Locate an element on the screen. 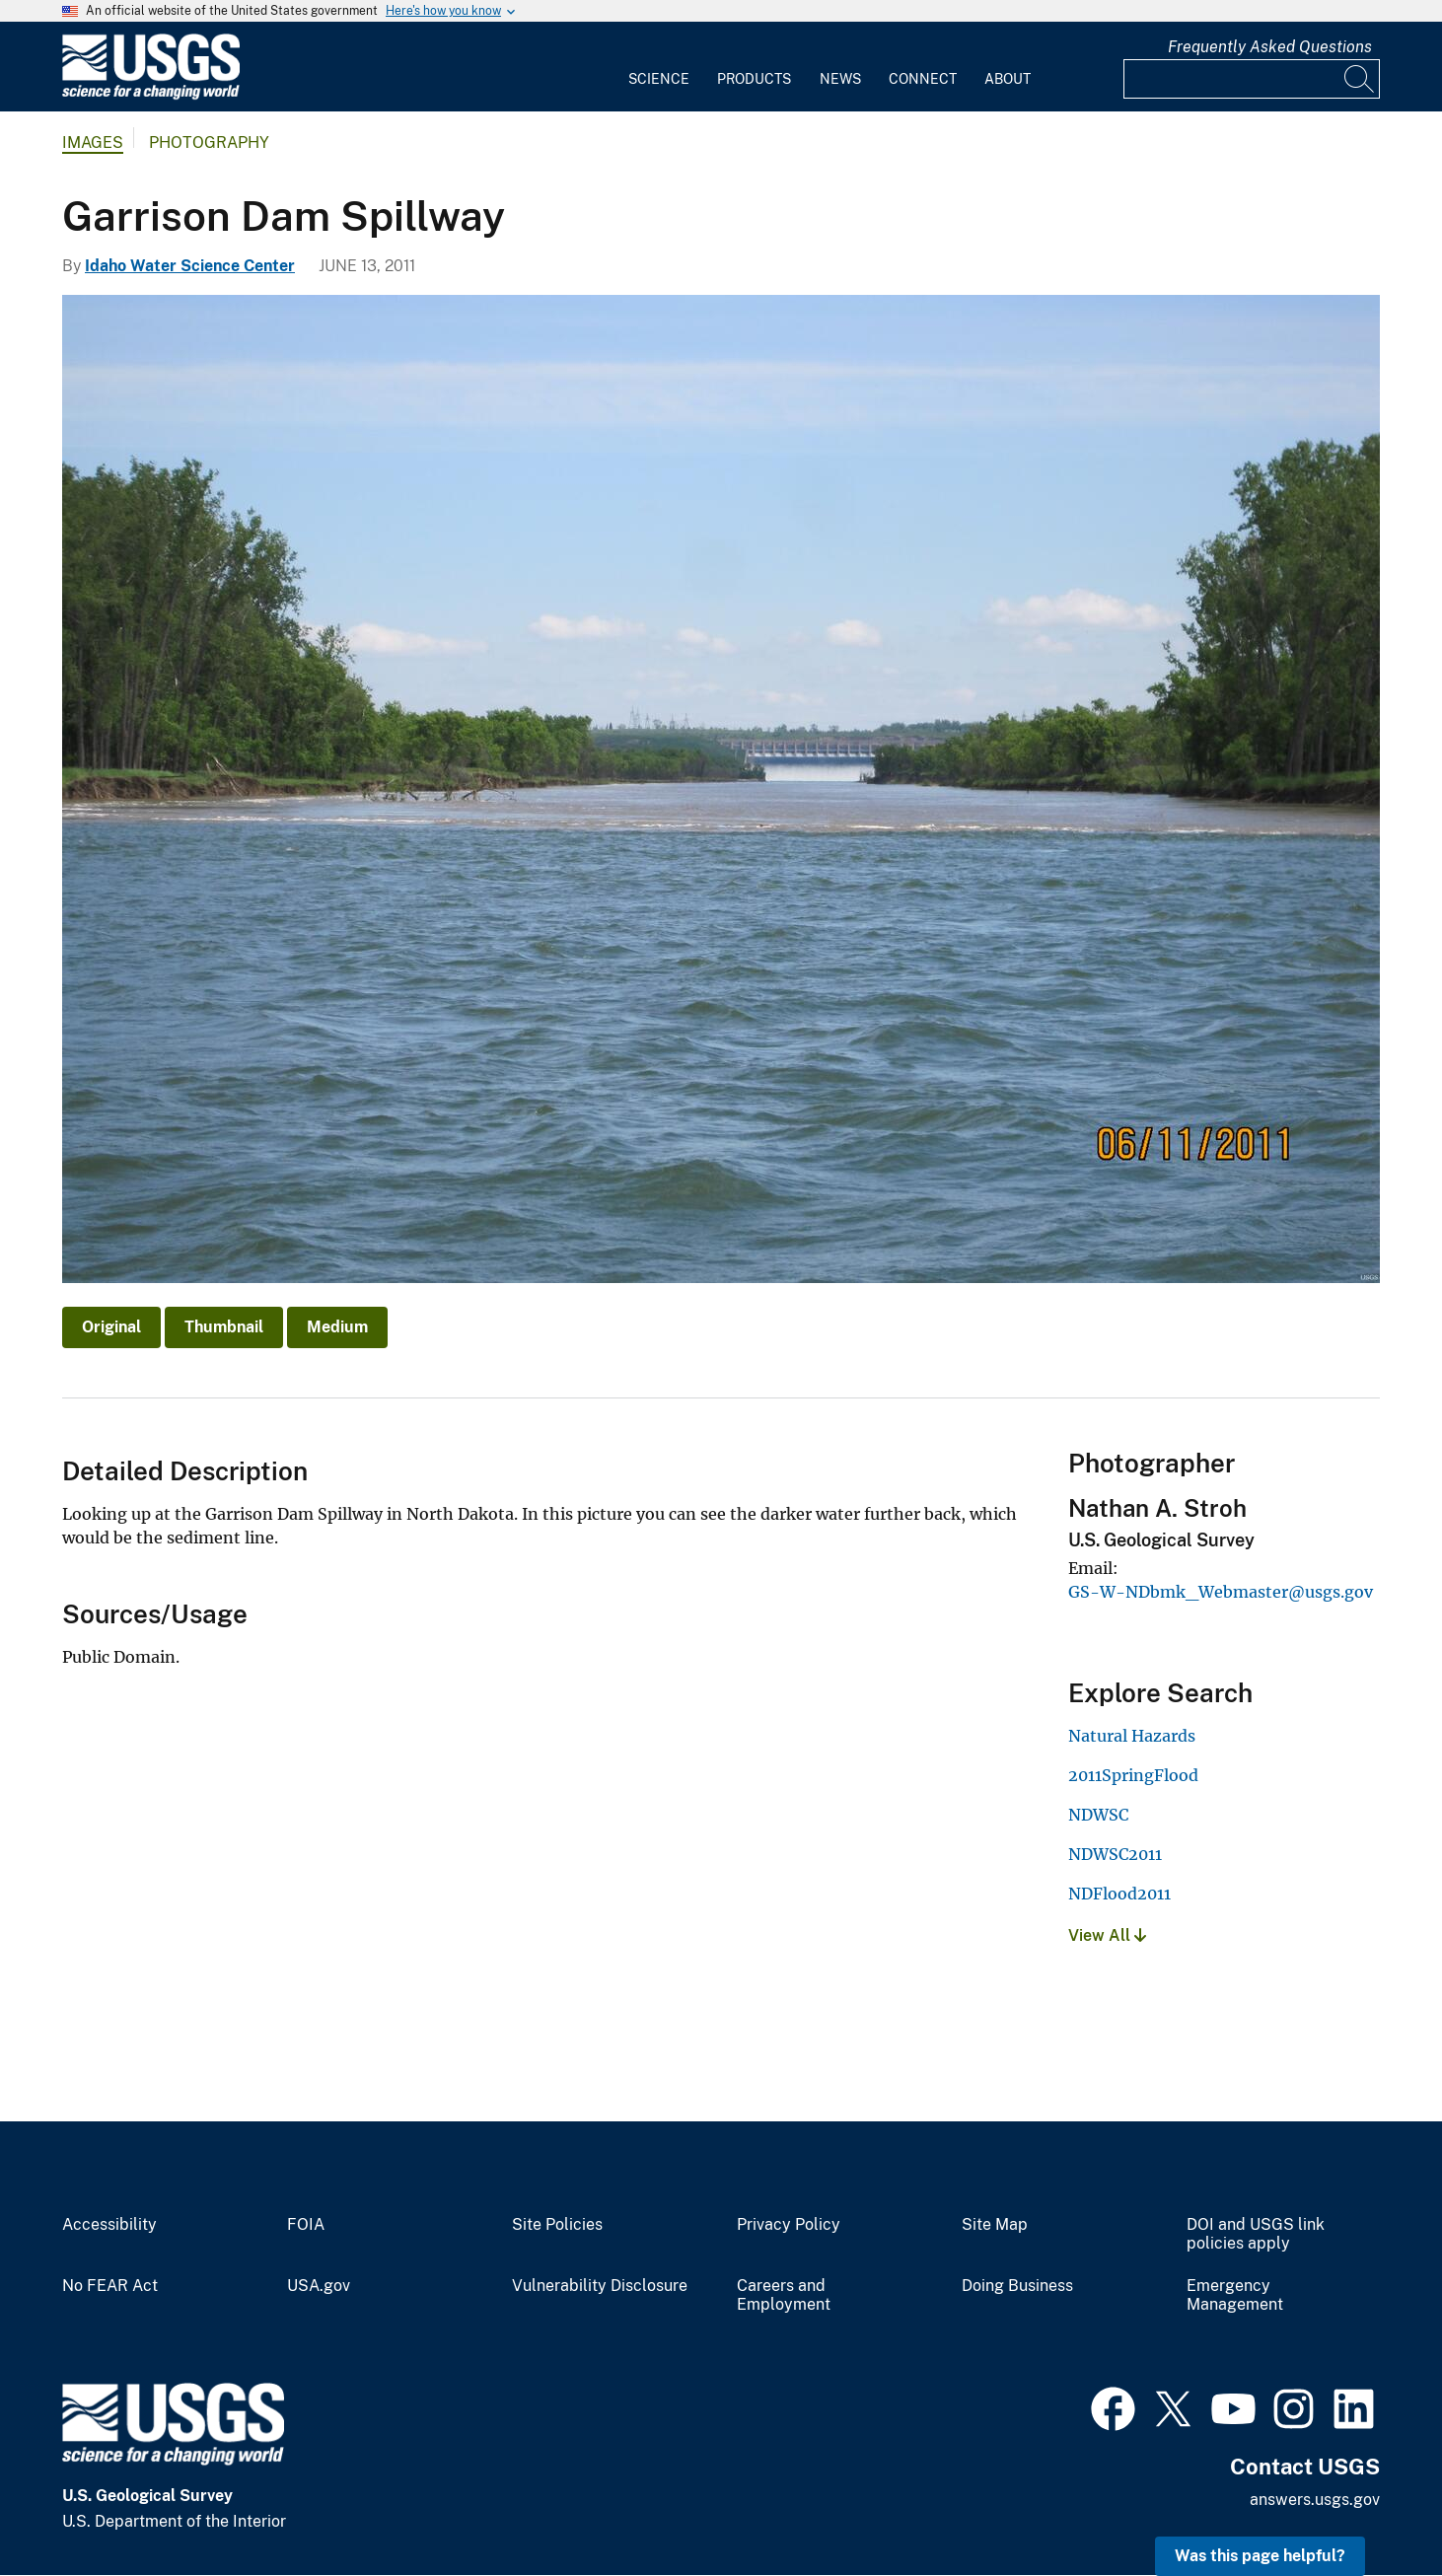 This screenshot has height=2576, width=1442. NDWSC2011 is located at coordinates (1115, 1854).